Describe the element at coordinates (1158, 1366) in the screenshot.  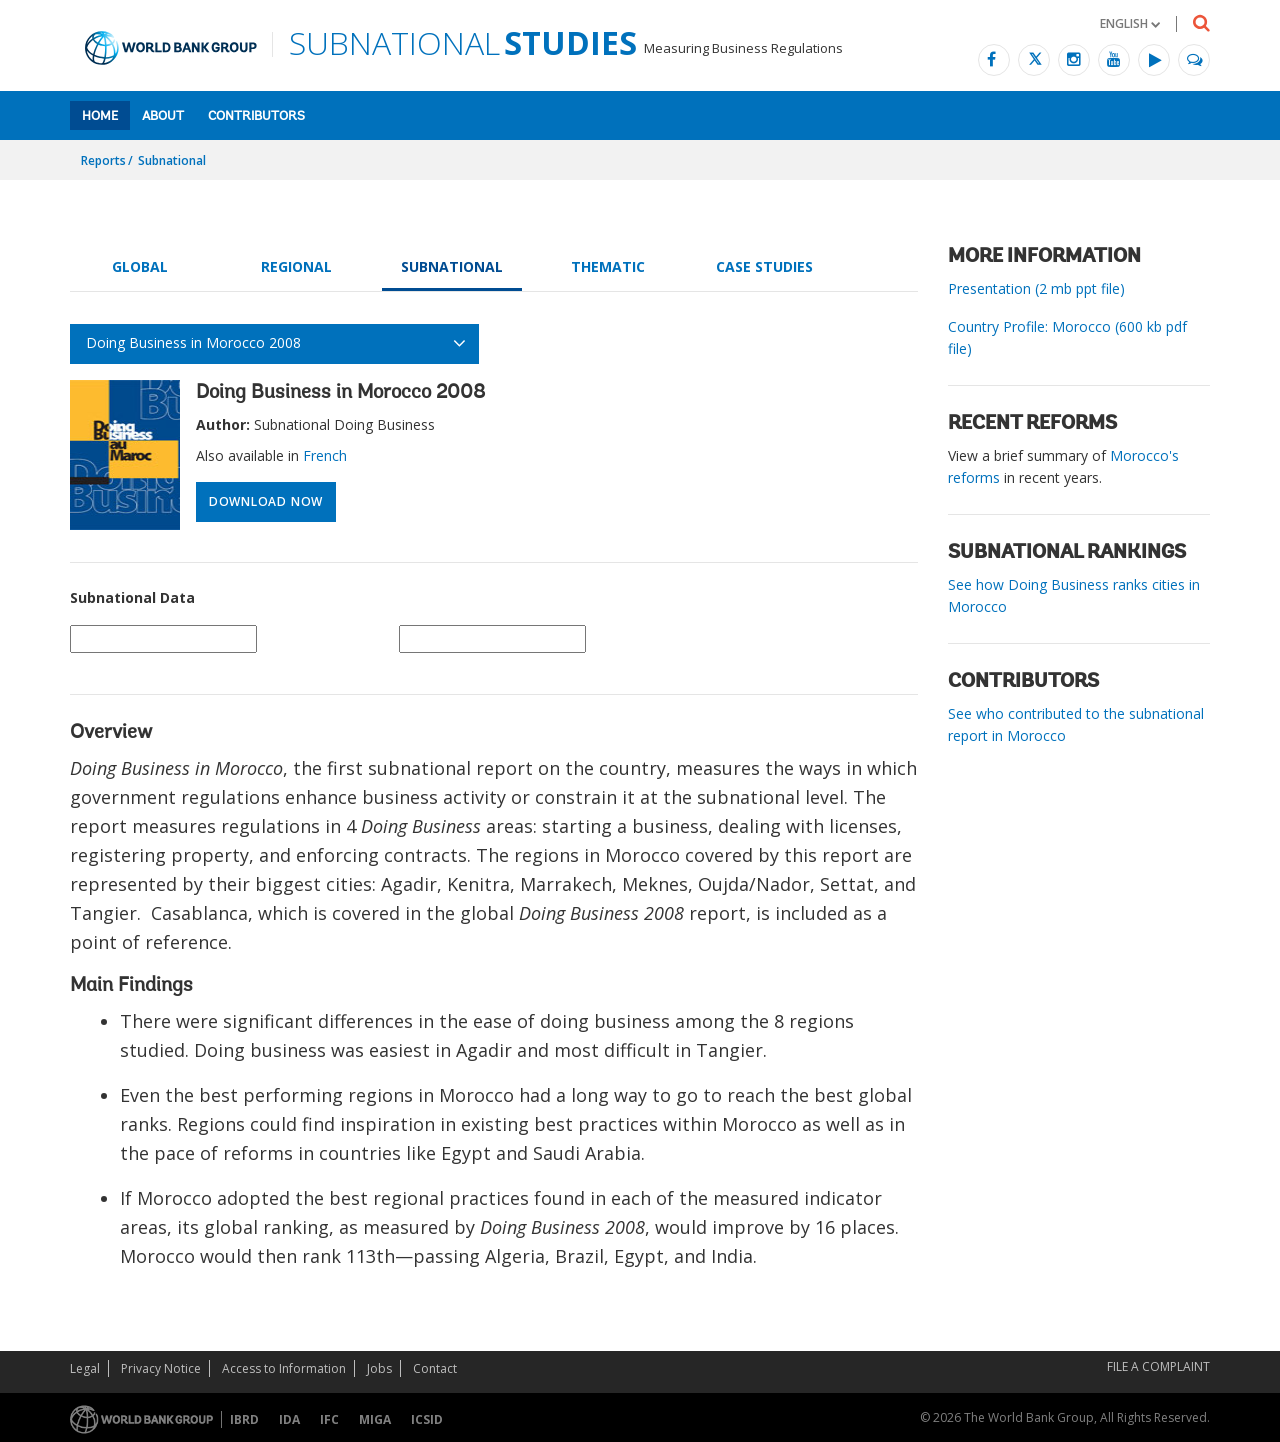
I see `File a Complaint` at that location.